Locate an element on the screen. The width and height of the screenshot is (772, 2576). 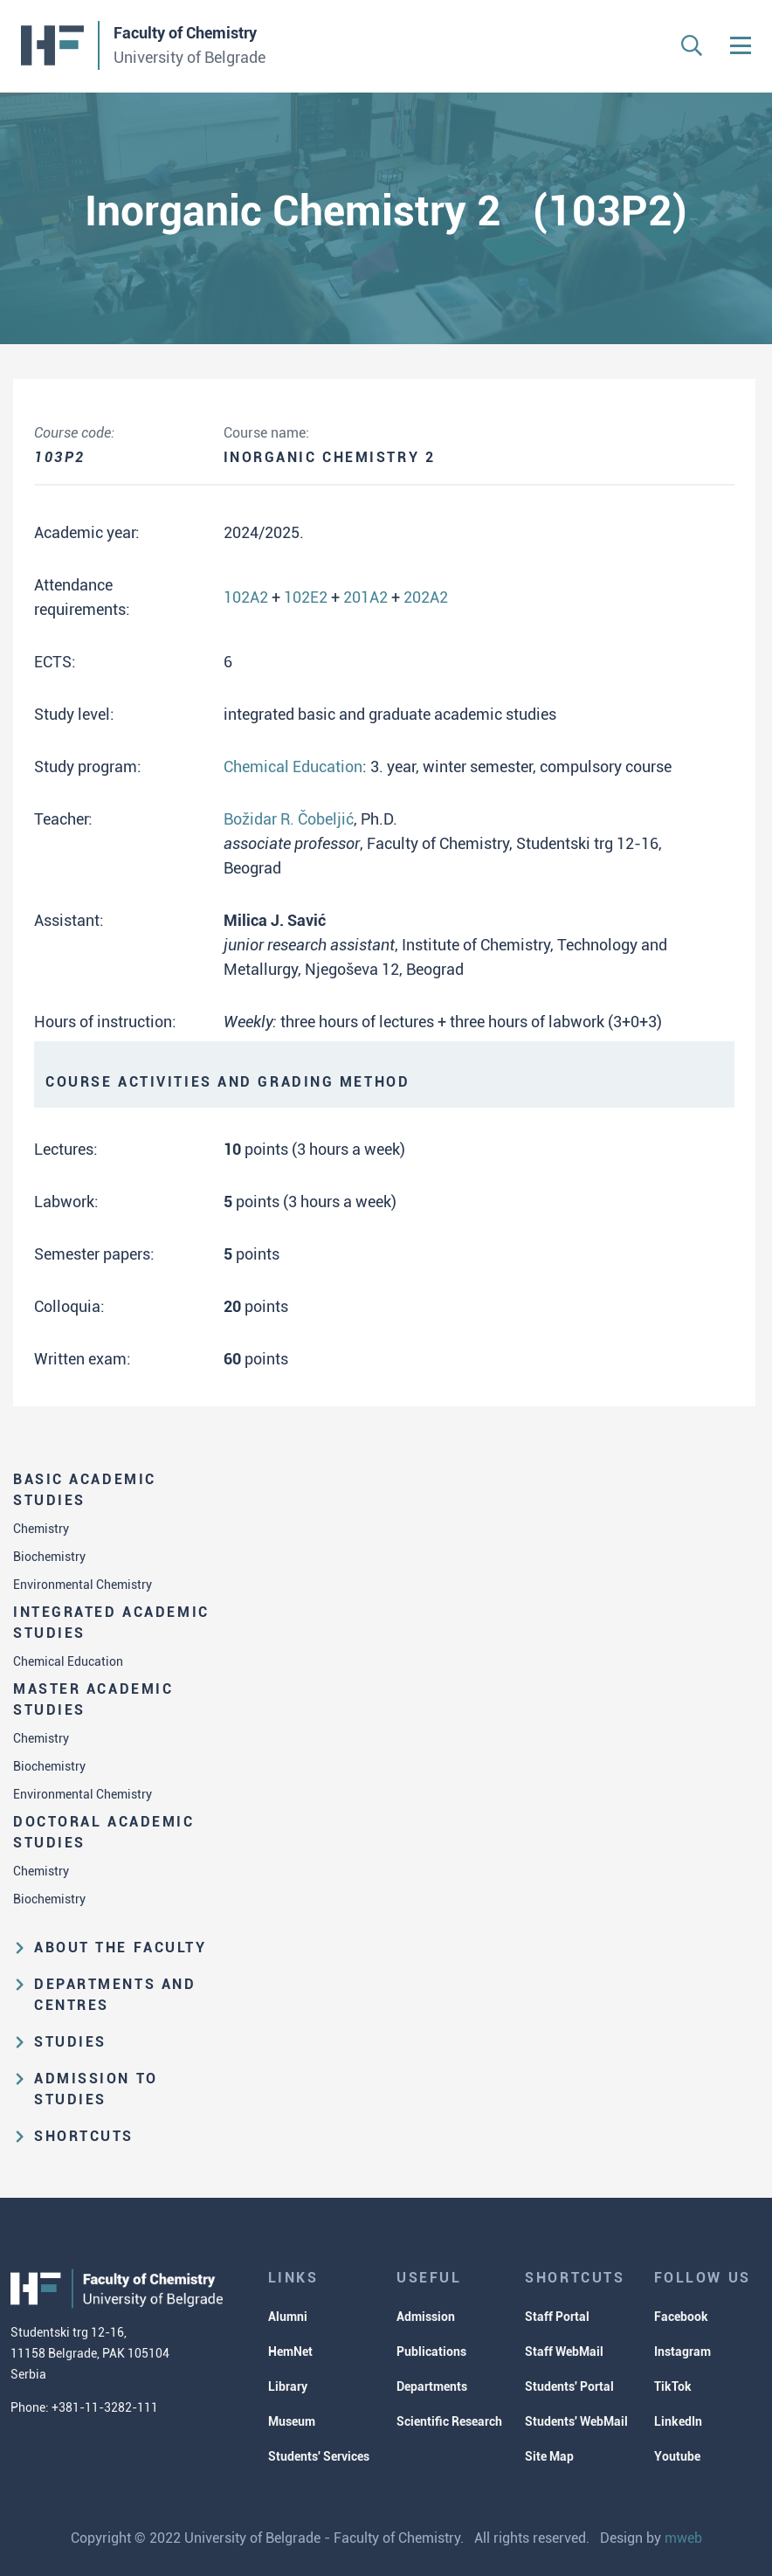
mweb is located at coordinates (683, 2538).